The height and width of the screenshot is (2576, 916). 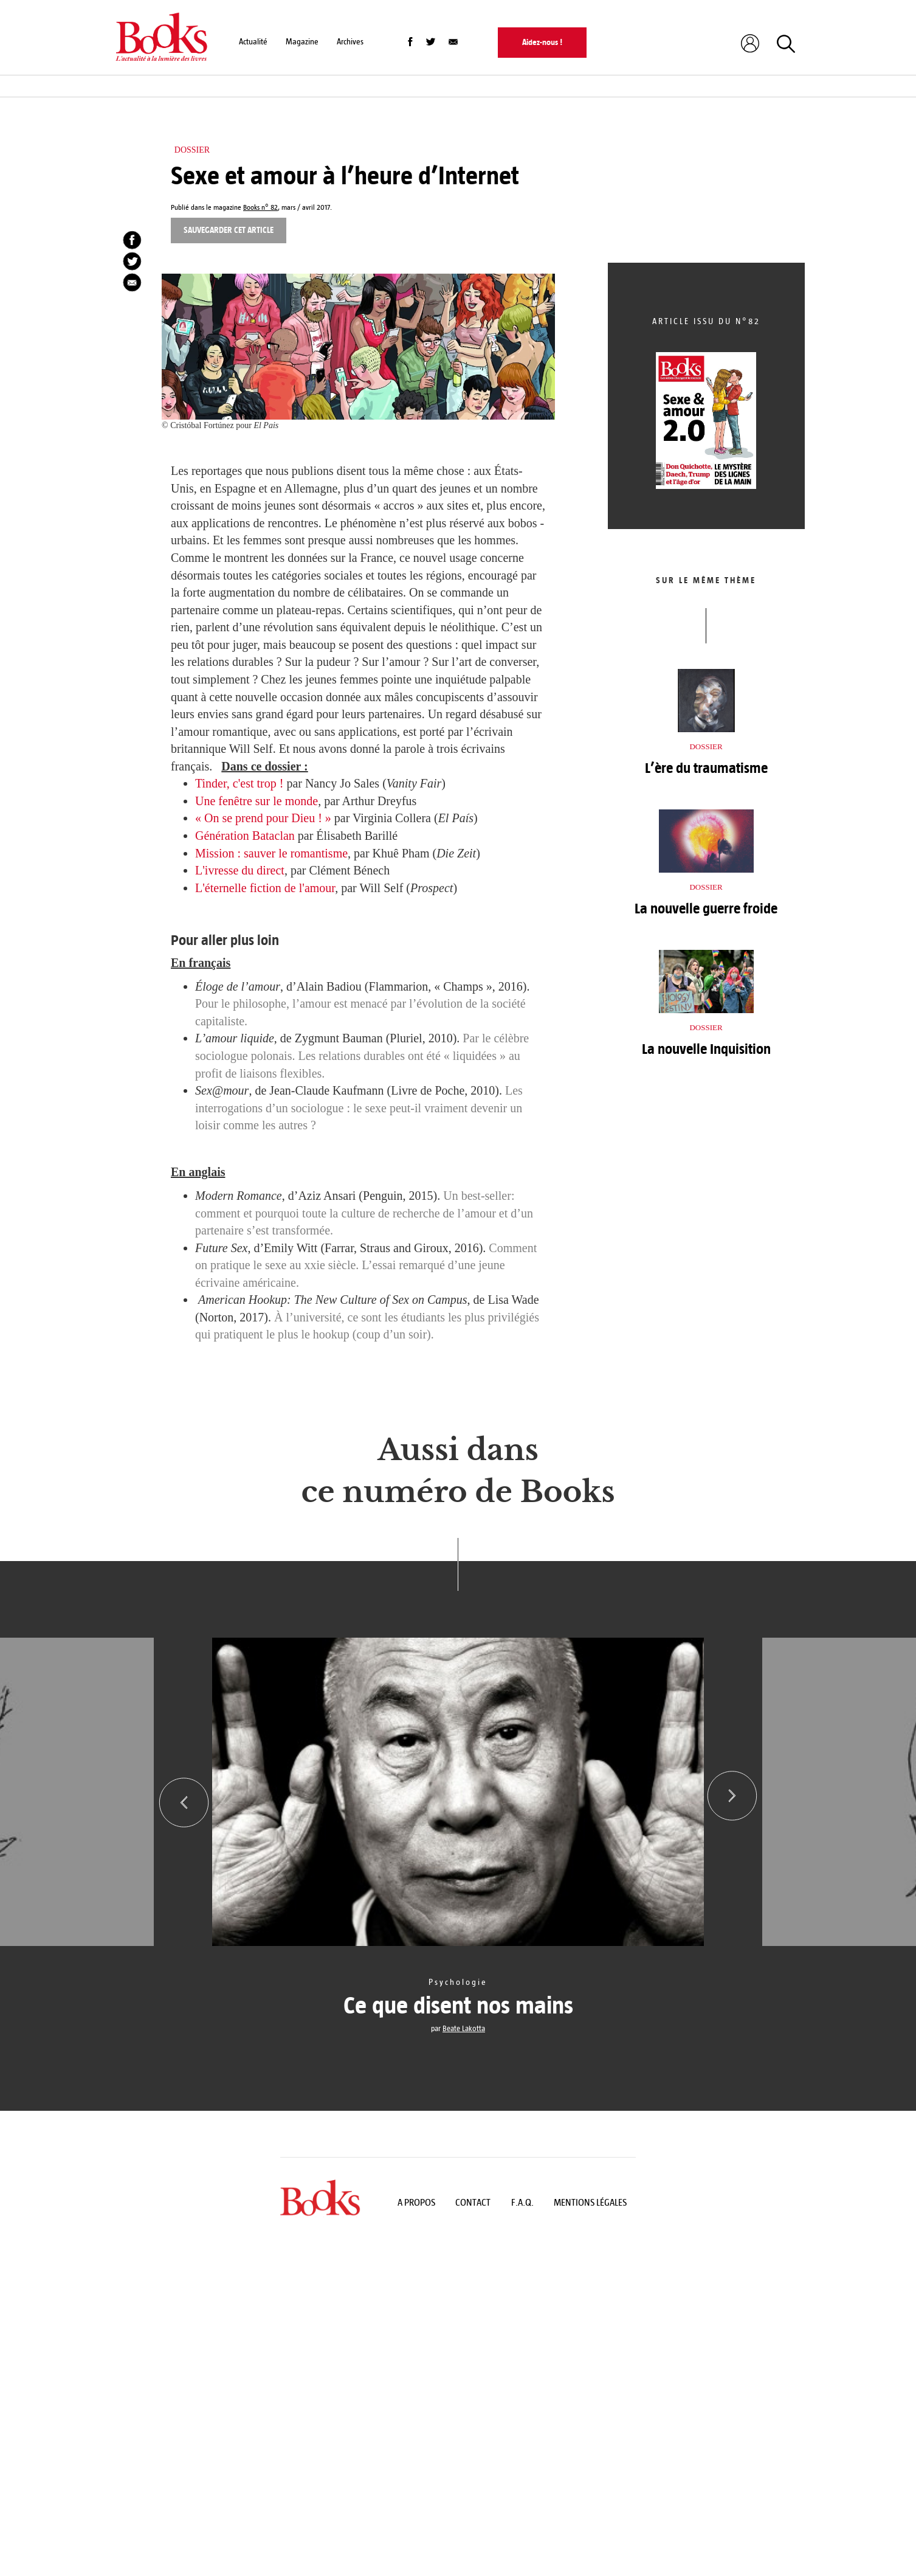 I want to click on La nouvelle Inquisition, so click(x=706, y=1049).